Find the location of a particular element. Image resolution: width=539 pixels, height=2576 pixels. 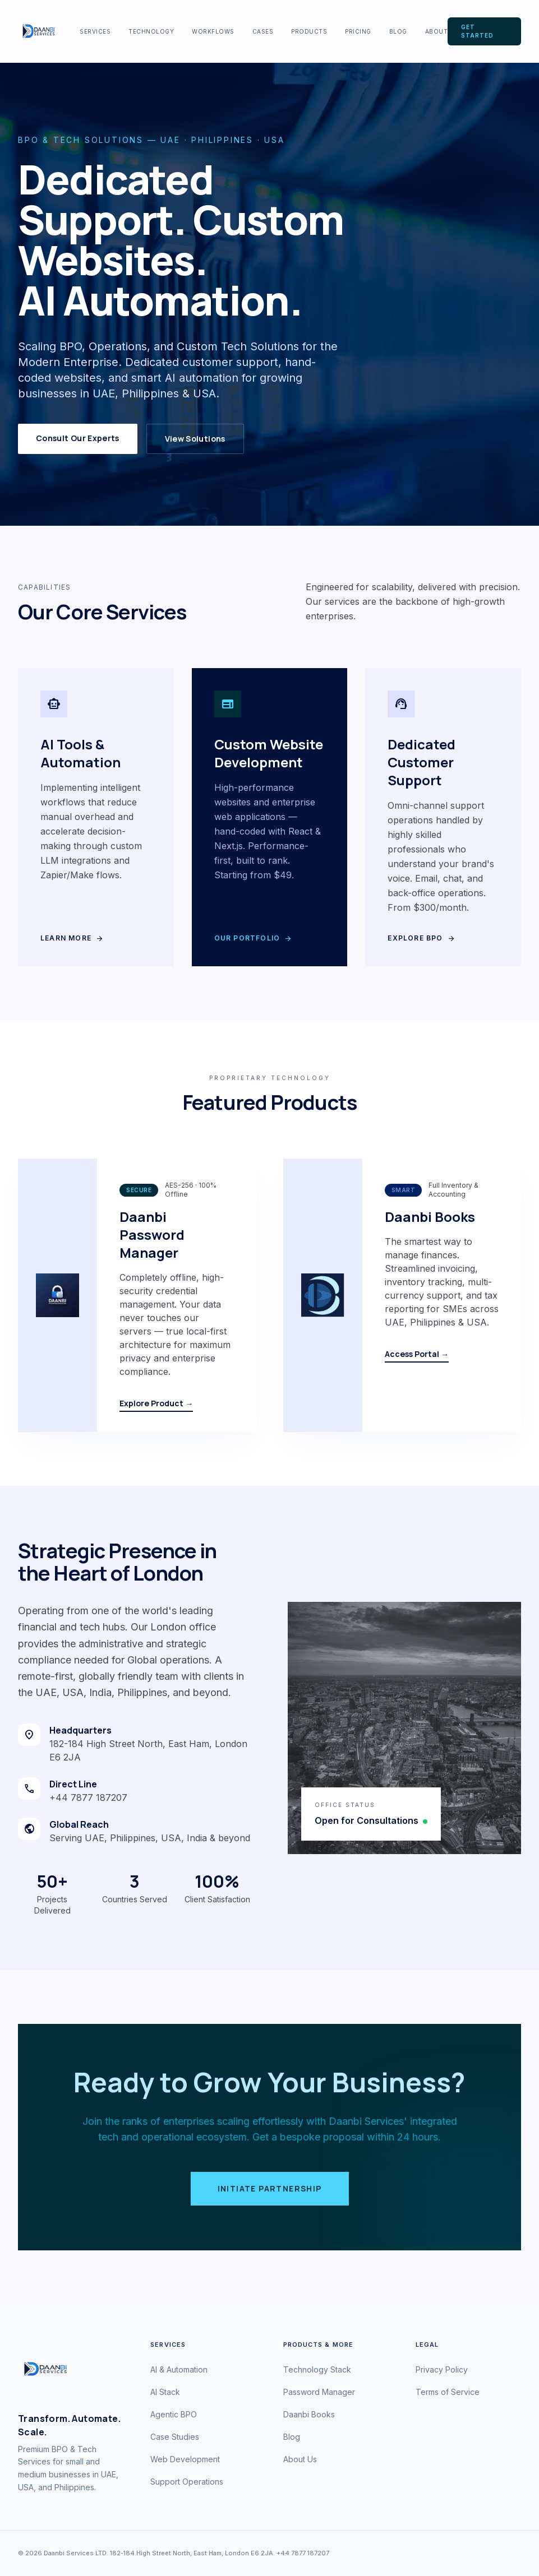

Case Studies is located at coordinates (174, 2436).